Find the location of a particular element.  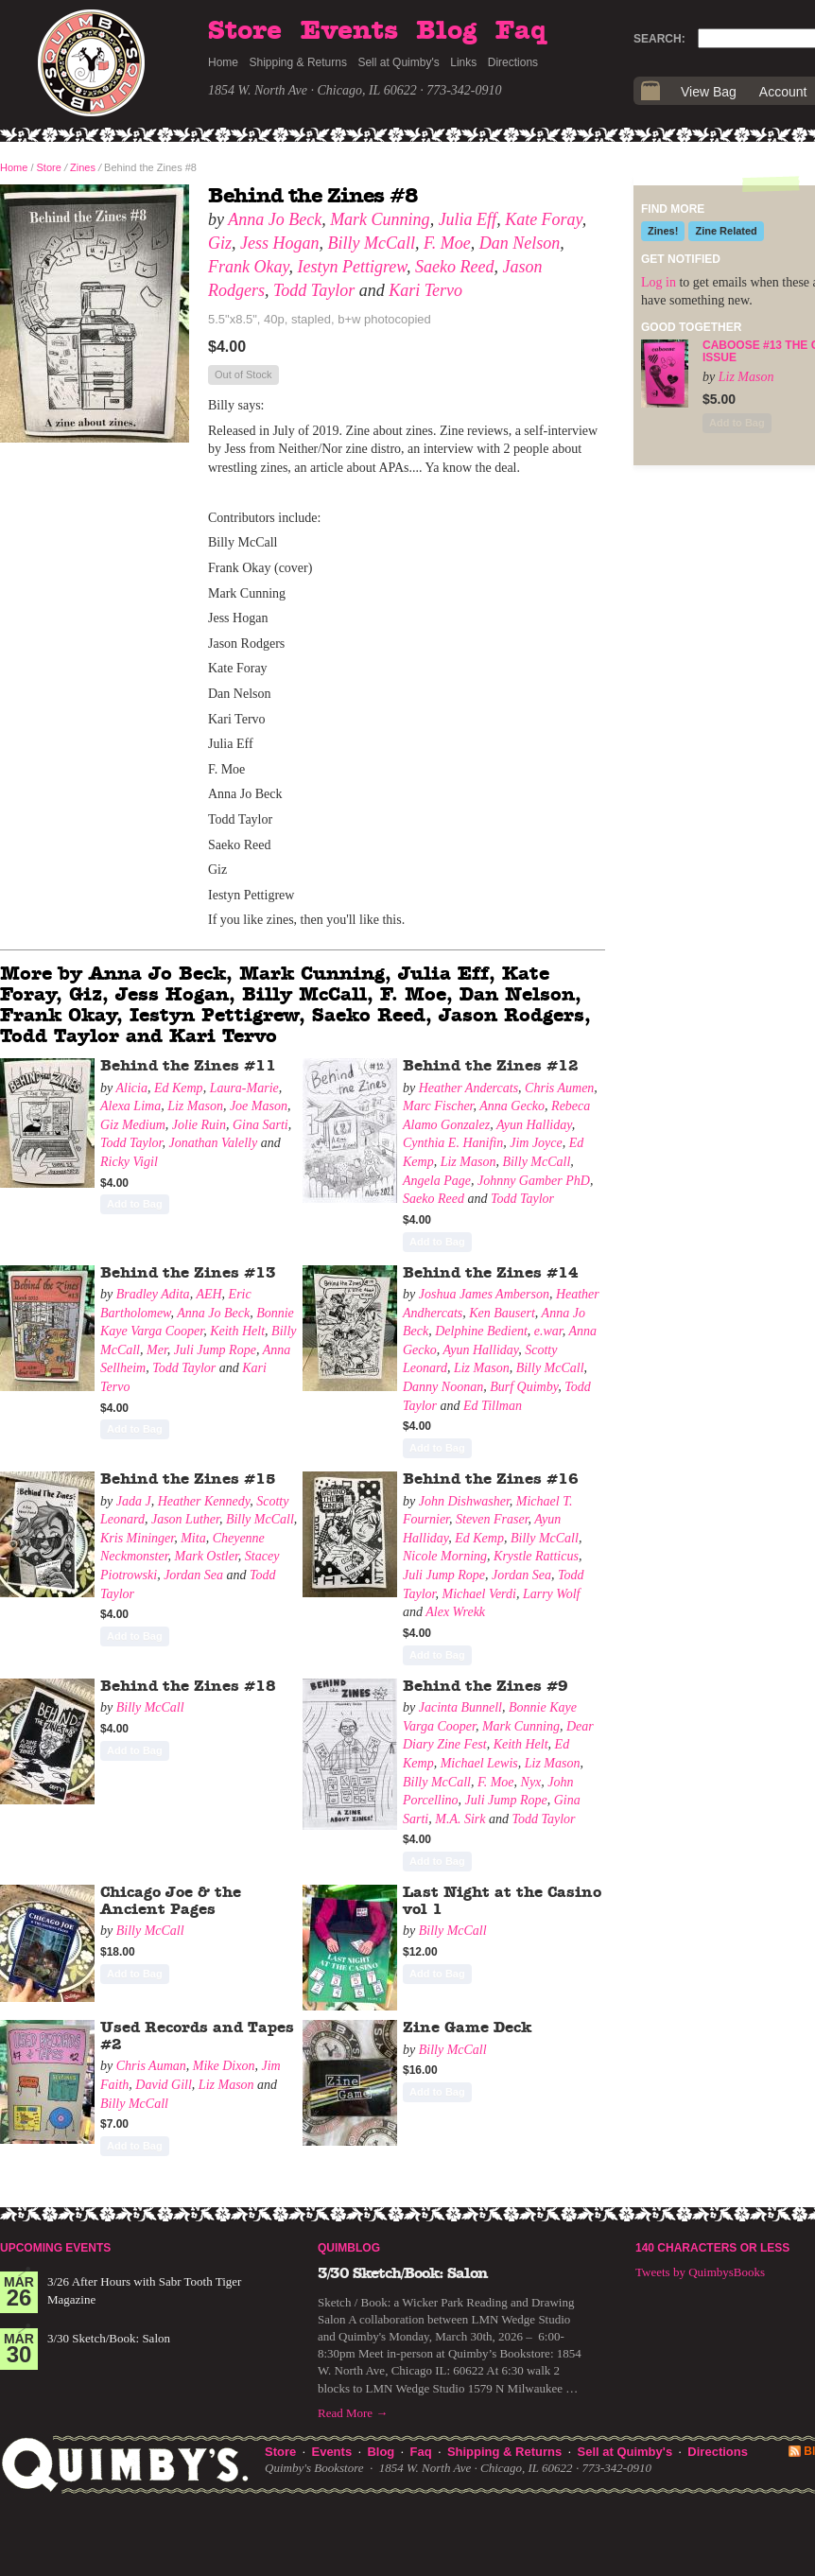

Ayun Halliday is located at coordinates (534, 1125).